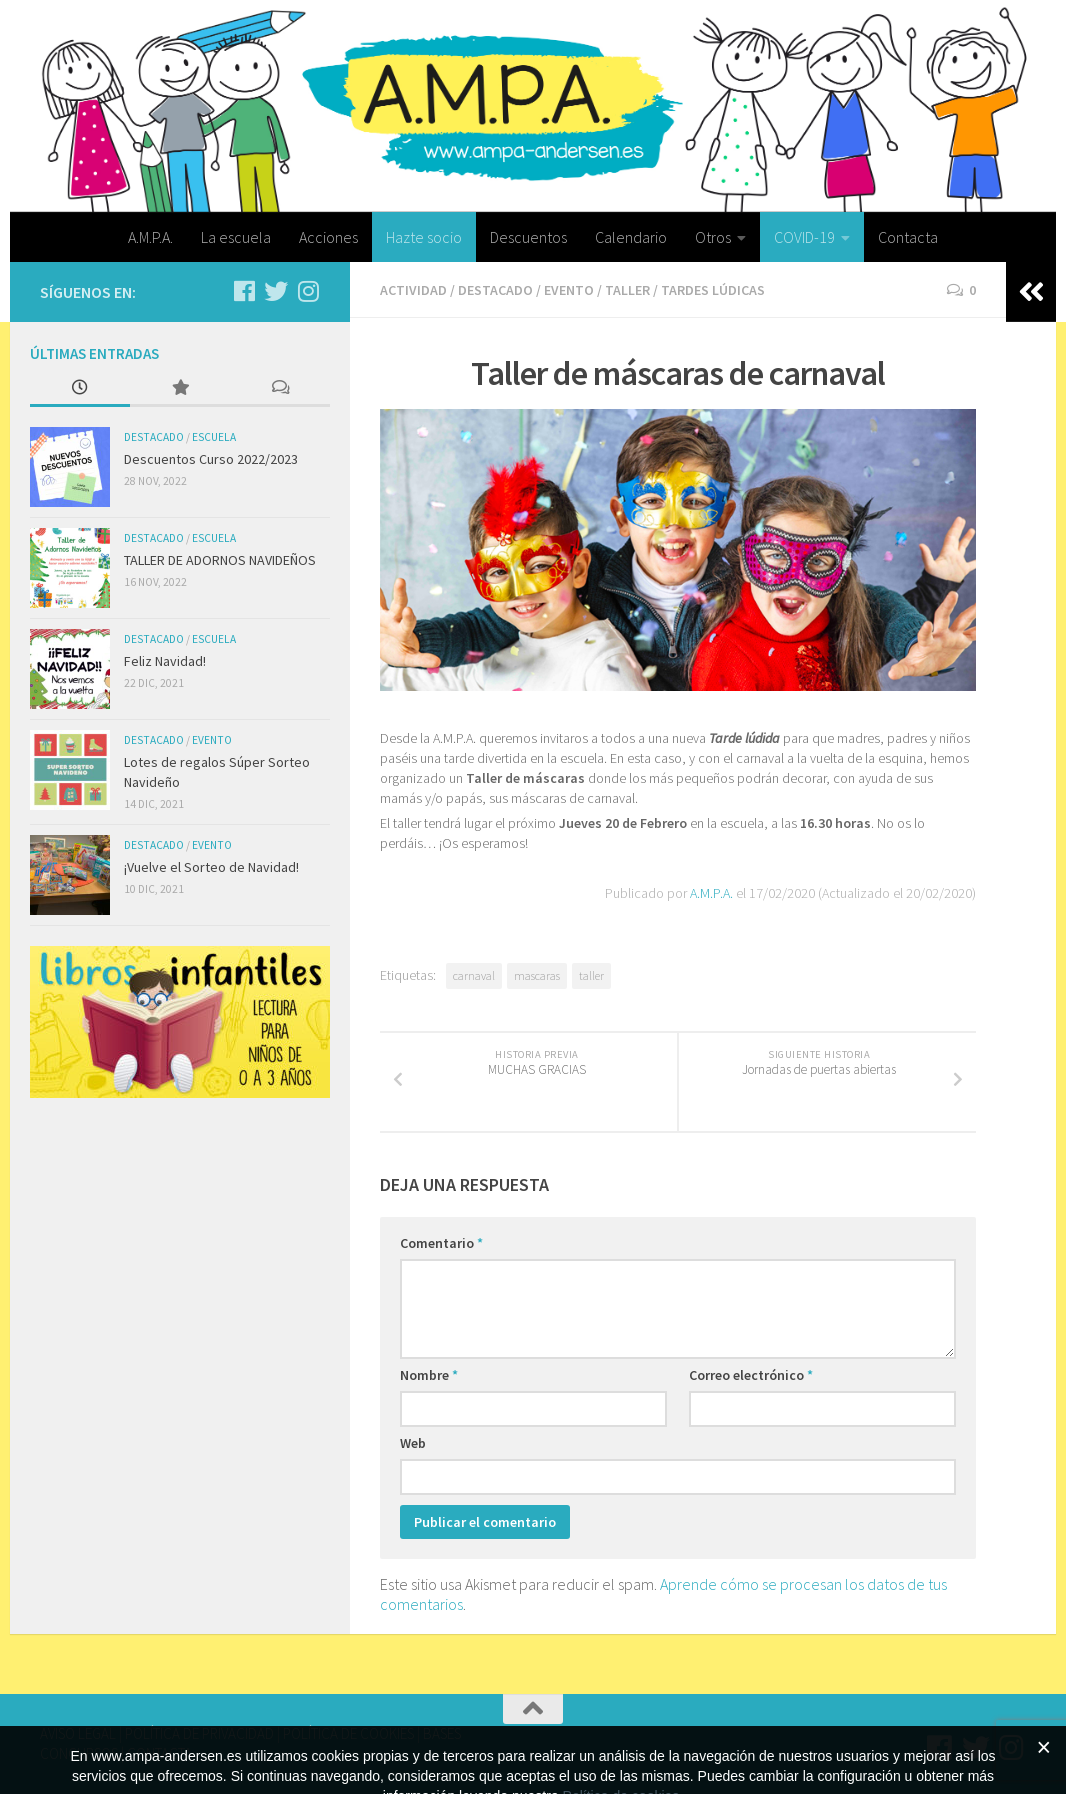 Image resolution: width=1066 pixels, height=1794 pixels. I want to click on Nombre, so click(429, 1375).